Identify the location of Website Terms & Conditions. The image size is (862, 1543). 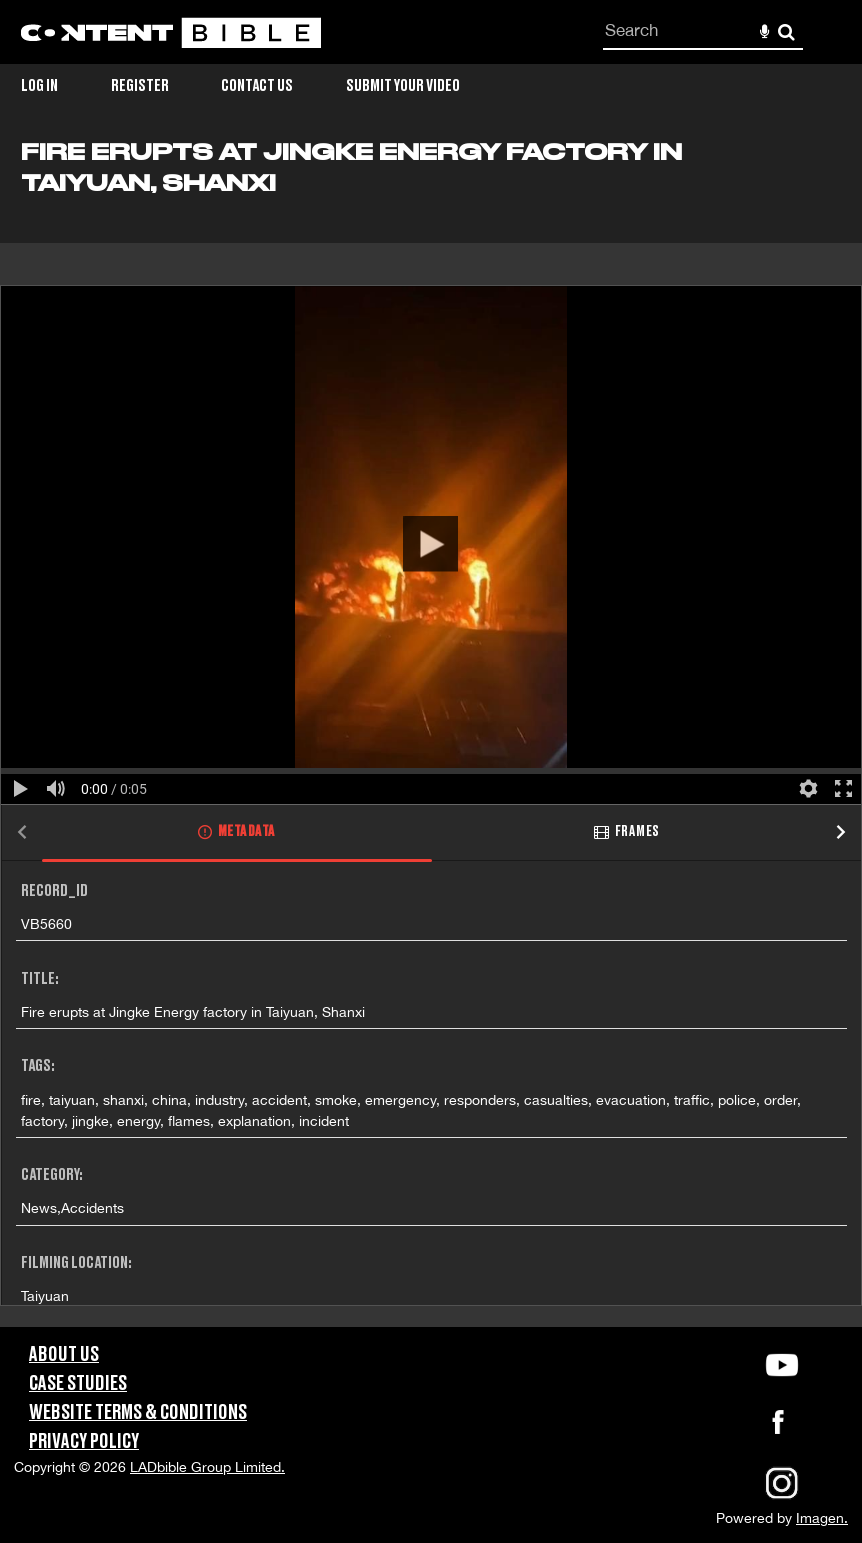
(138, 1413).